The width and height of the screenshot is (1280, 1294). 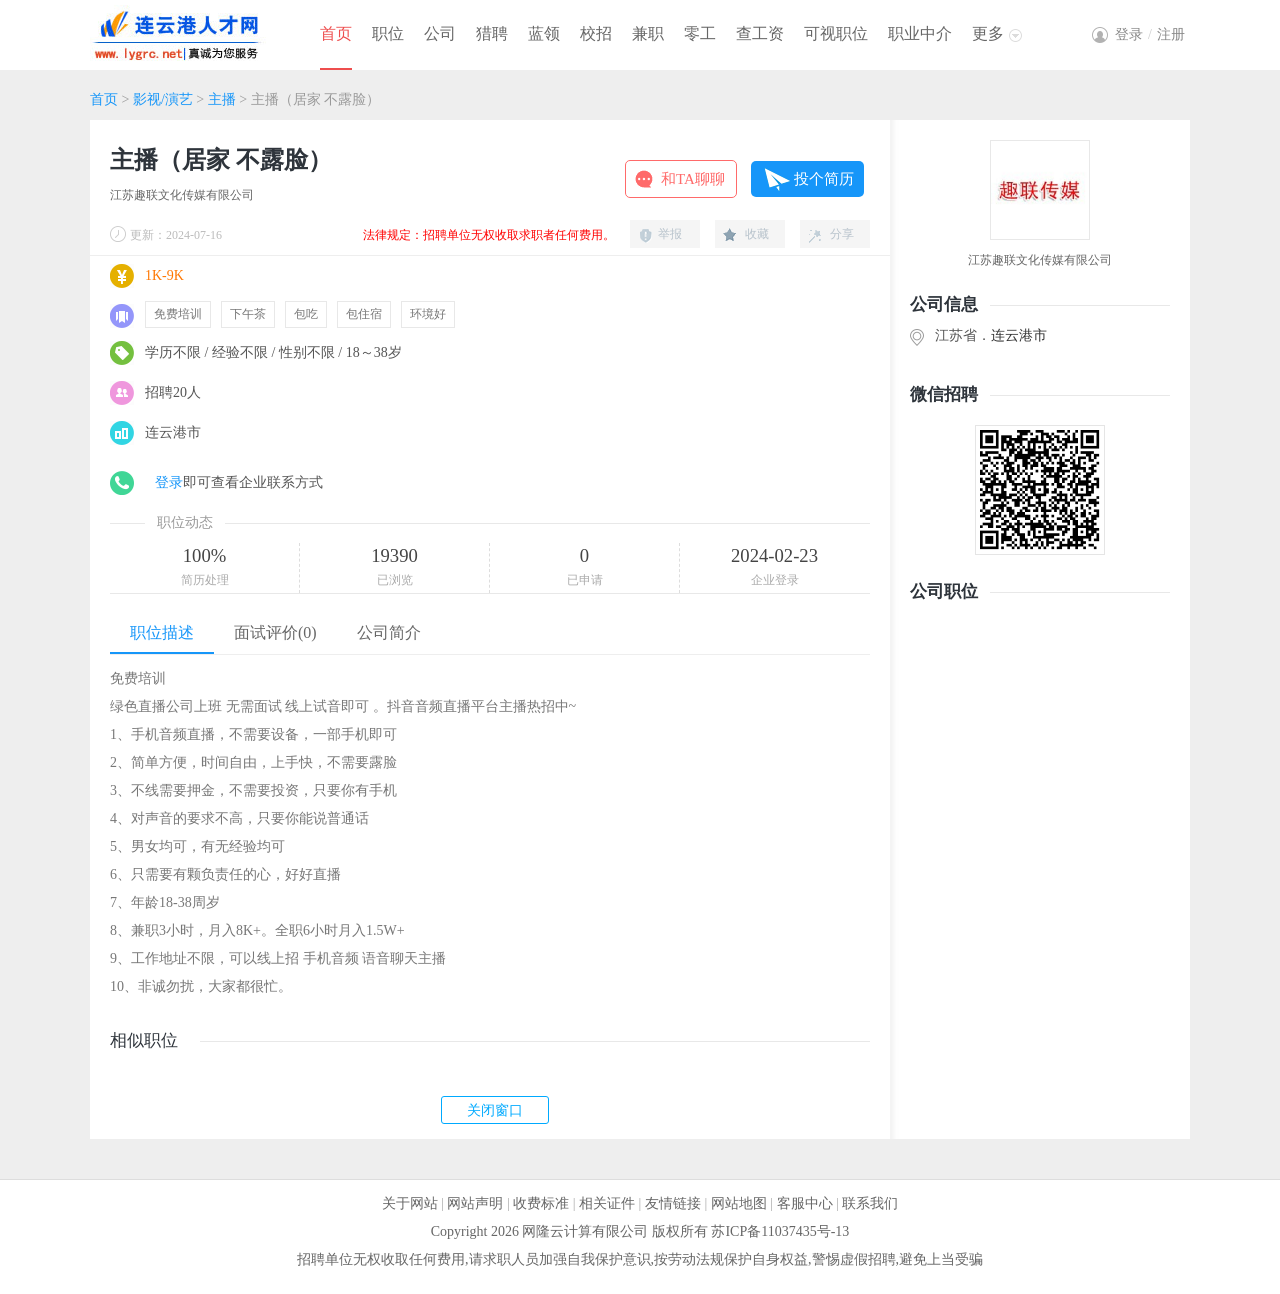 I want to click on 查工资, so click(x=760, y=33).